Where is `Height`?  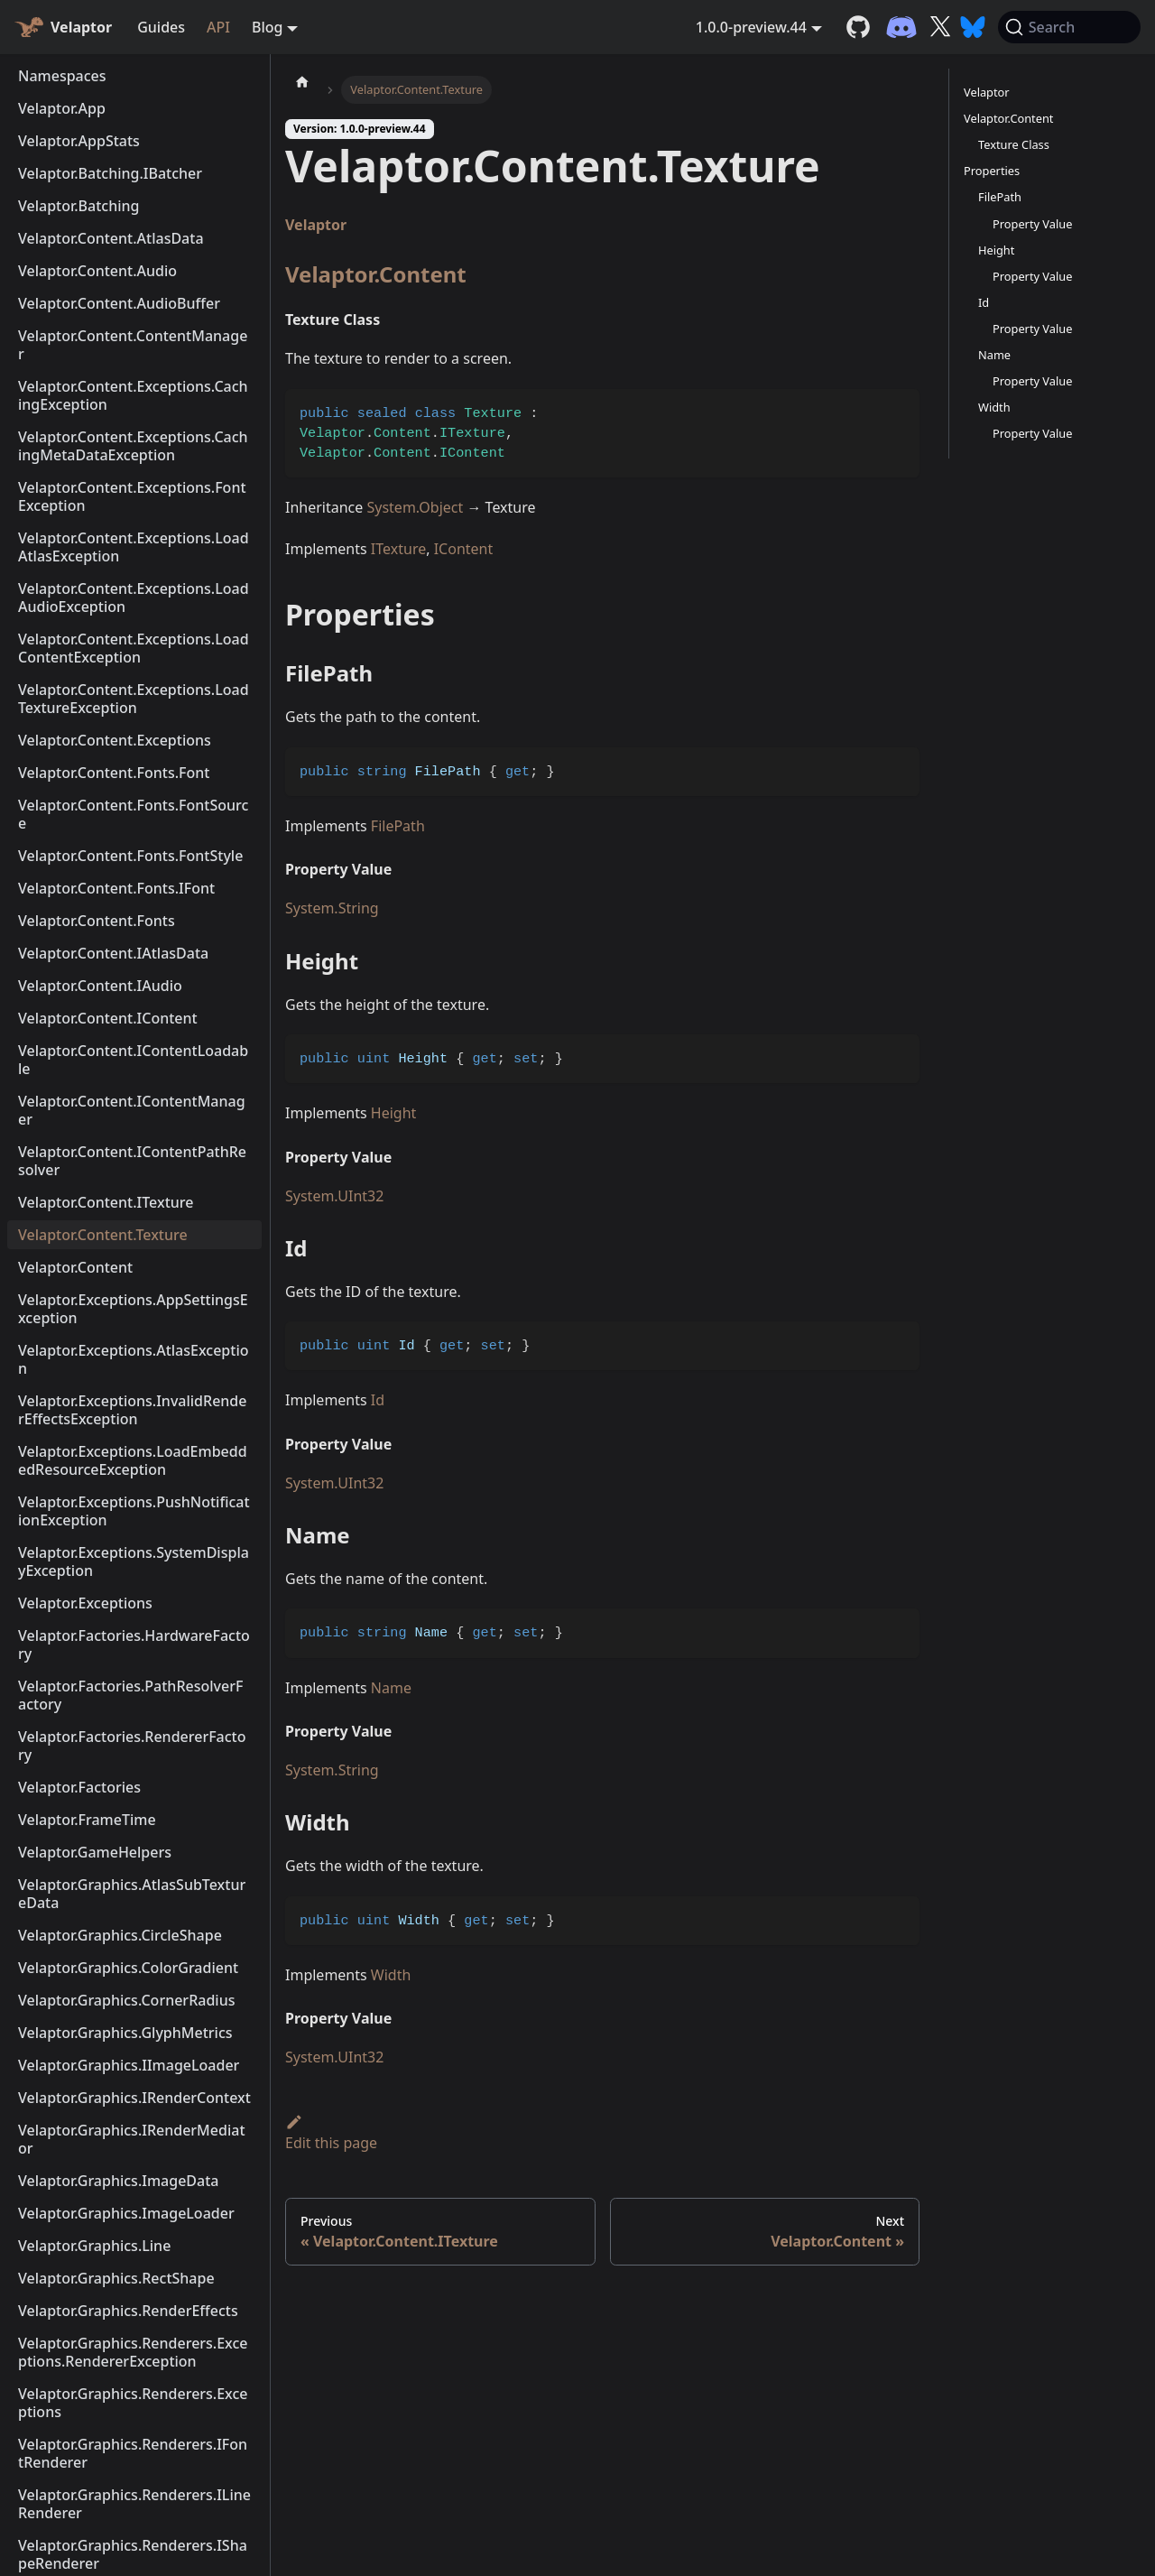 Height is located at coordinates (394, 1113).